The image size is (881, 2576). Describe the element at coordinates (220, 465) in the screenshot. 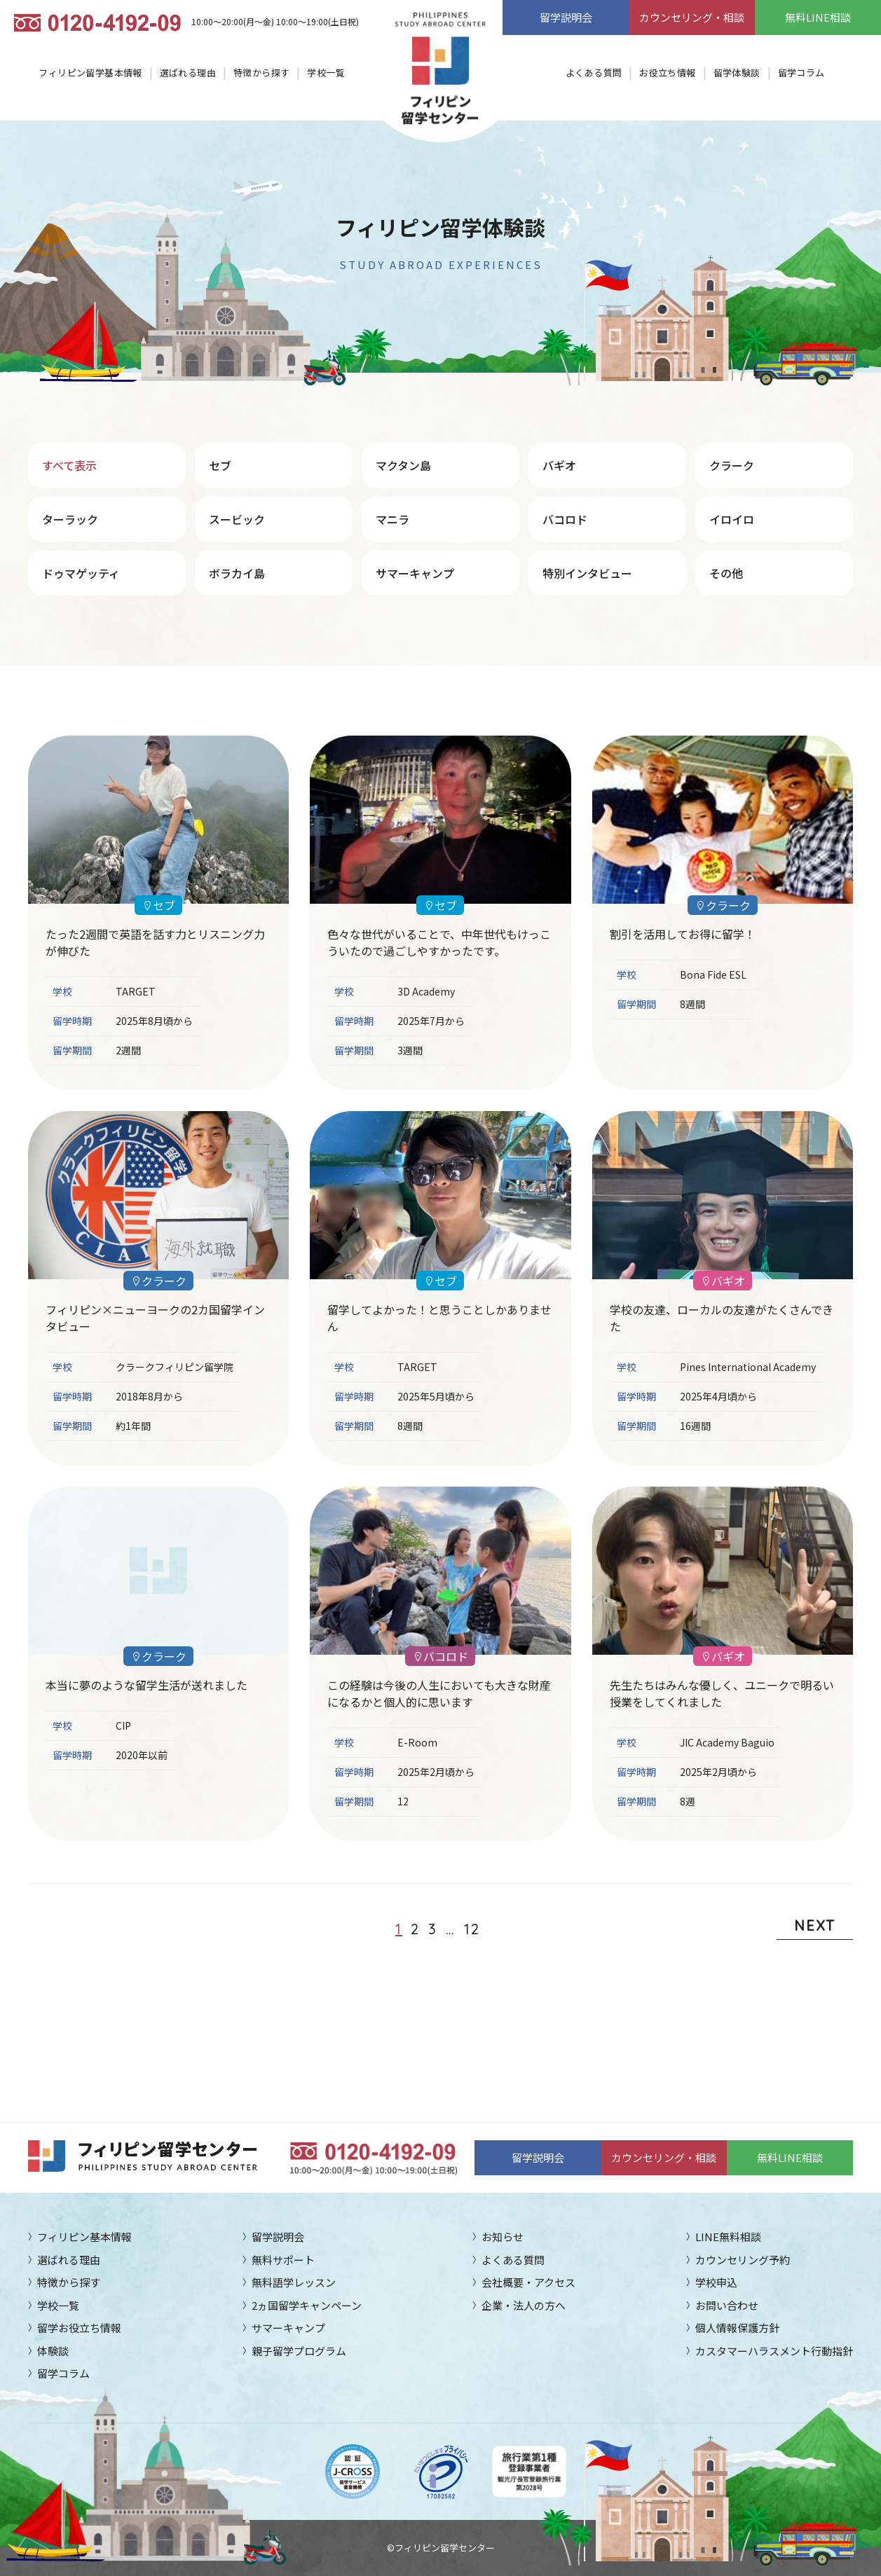

I see `セブ` at that location.